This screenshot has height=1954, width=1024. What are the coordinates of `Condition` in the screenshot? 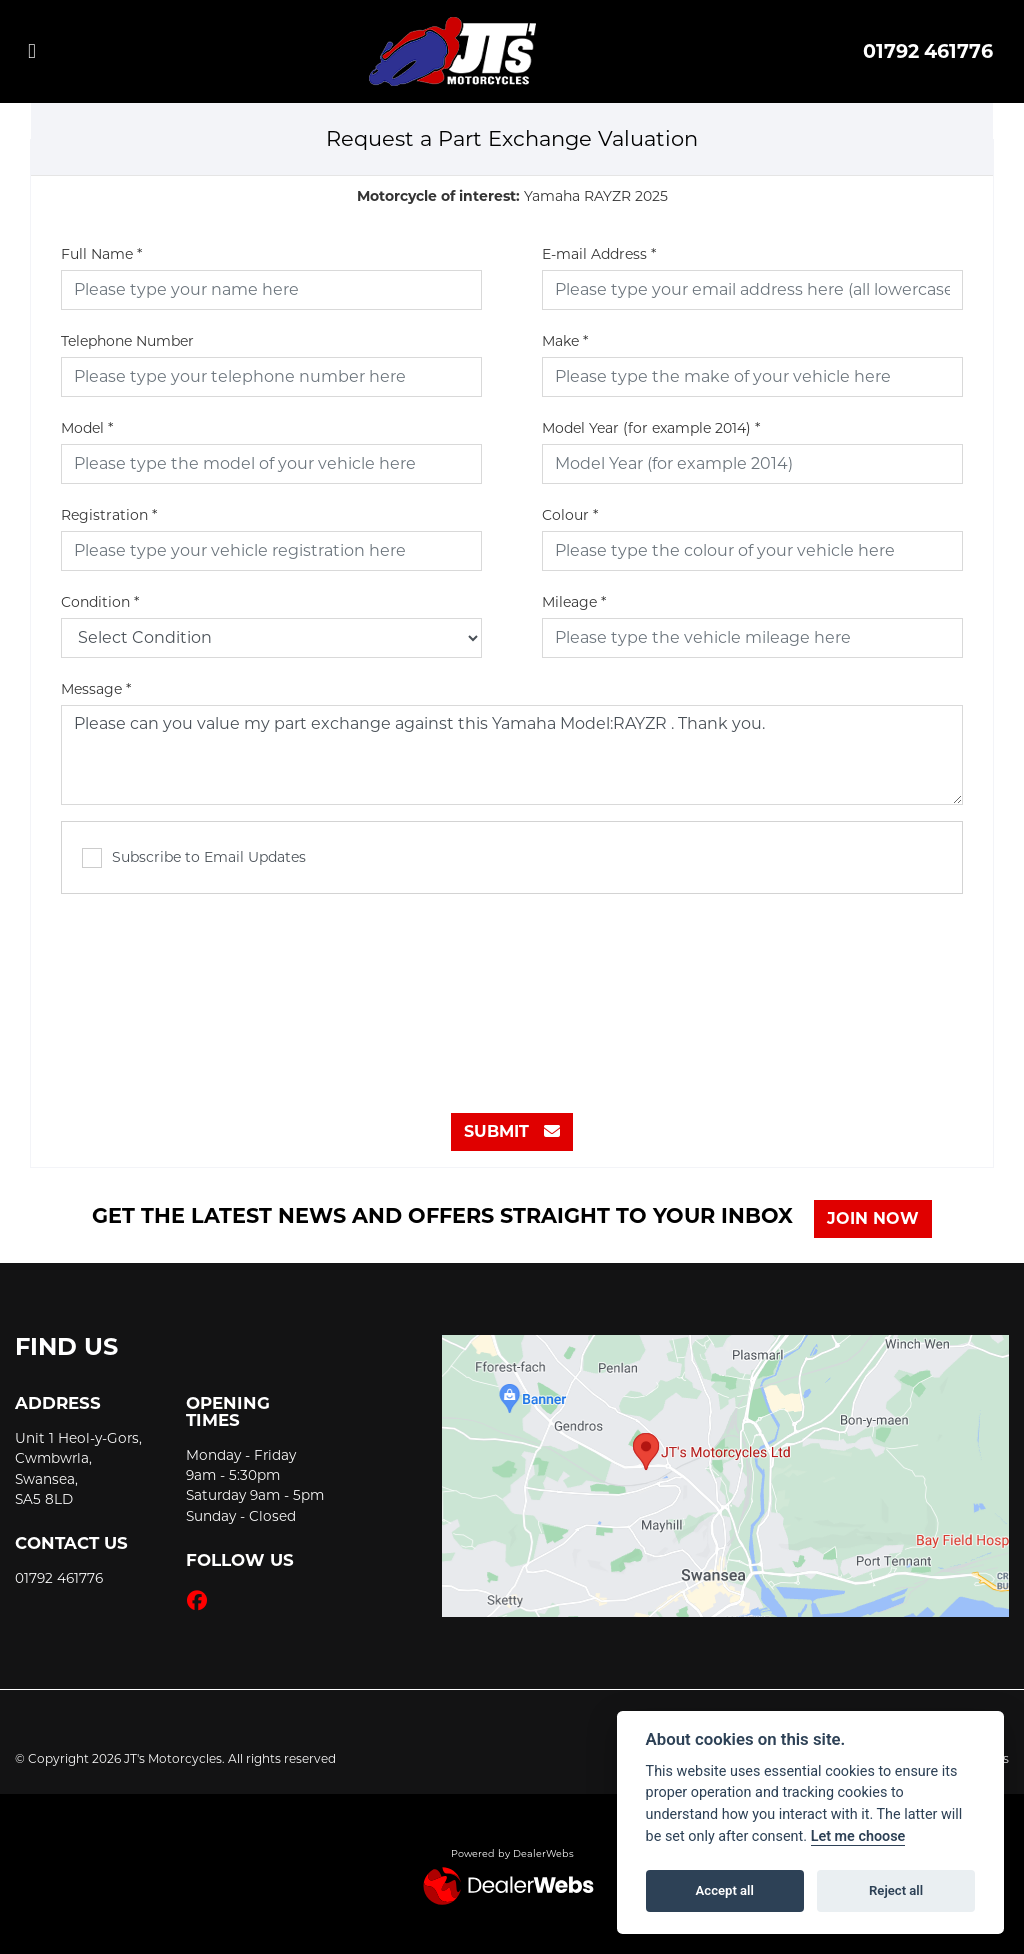 It's located at (100, 602).